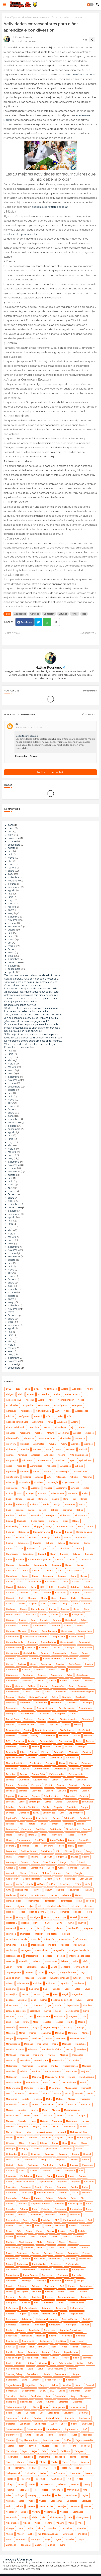  Describe the element at coordinates (75, 1664) in the screenshot. I see `Costa Brava` at that location.